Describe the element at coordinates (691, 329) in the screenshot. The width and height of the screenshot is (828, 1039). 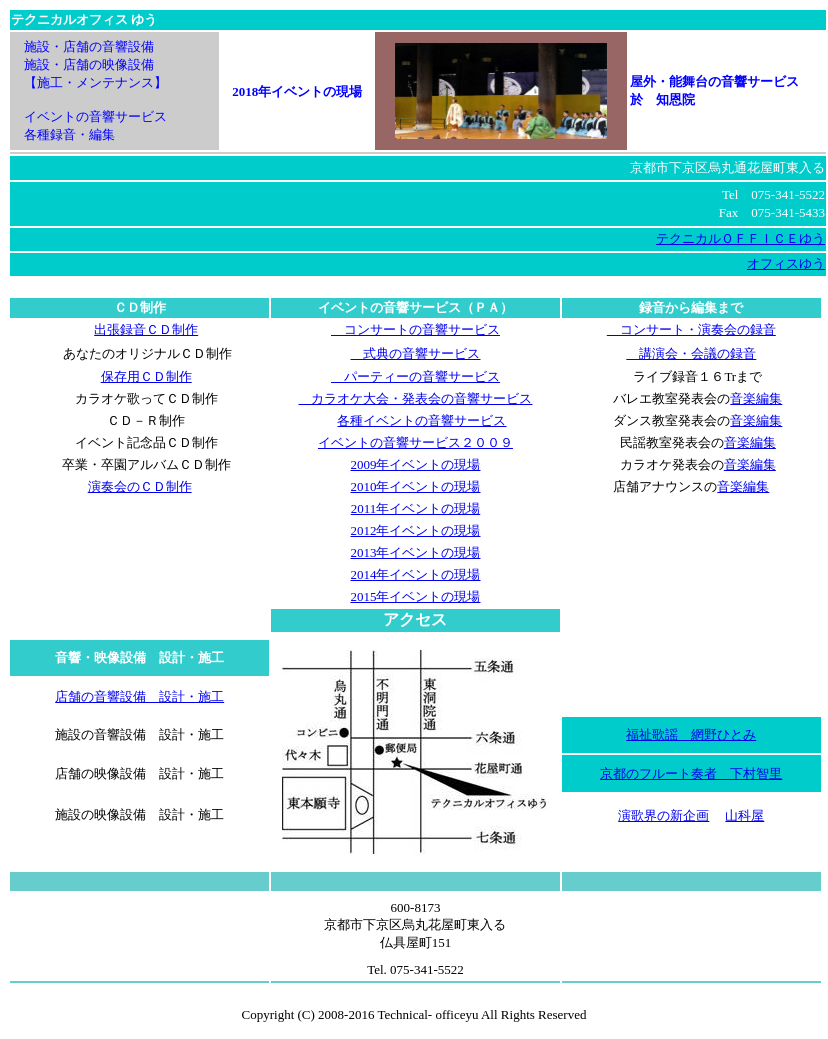
I see `コンサート・演奏会の録音` at that location.